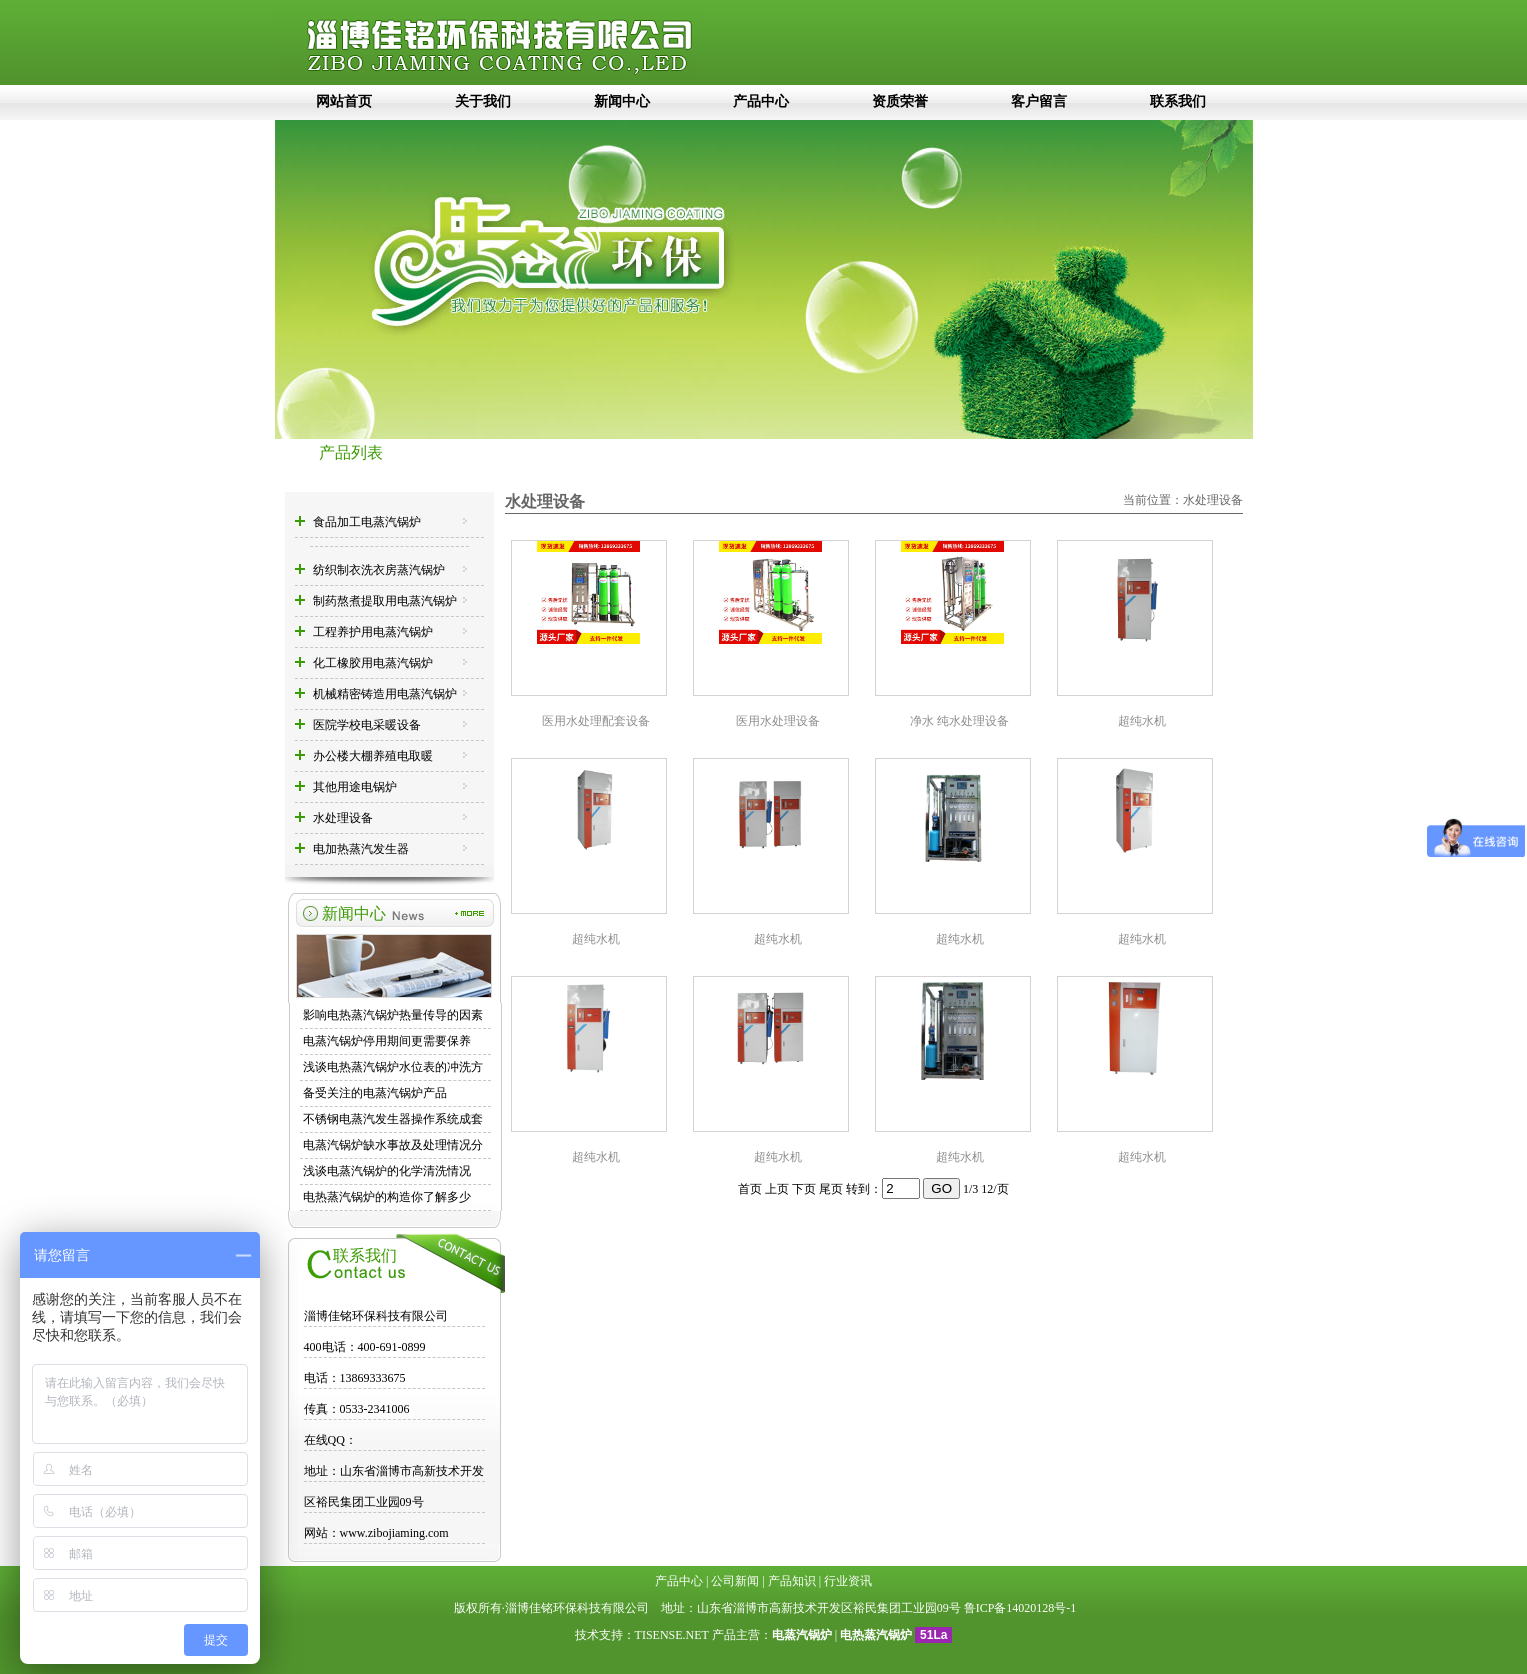 The height and width of the screenshot is (1674, 1527). I want to click on 下页, so click(804, 1189).